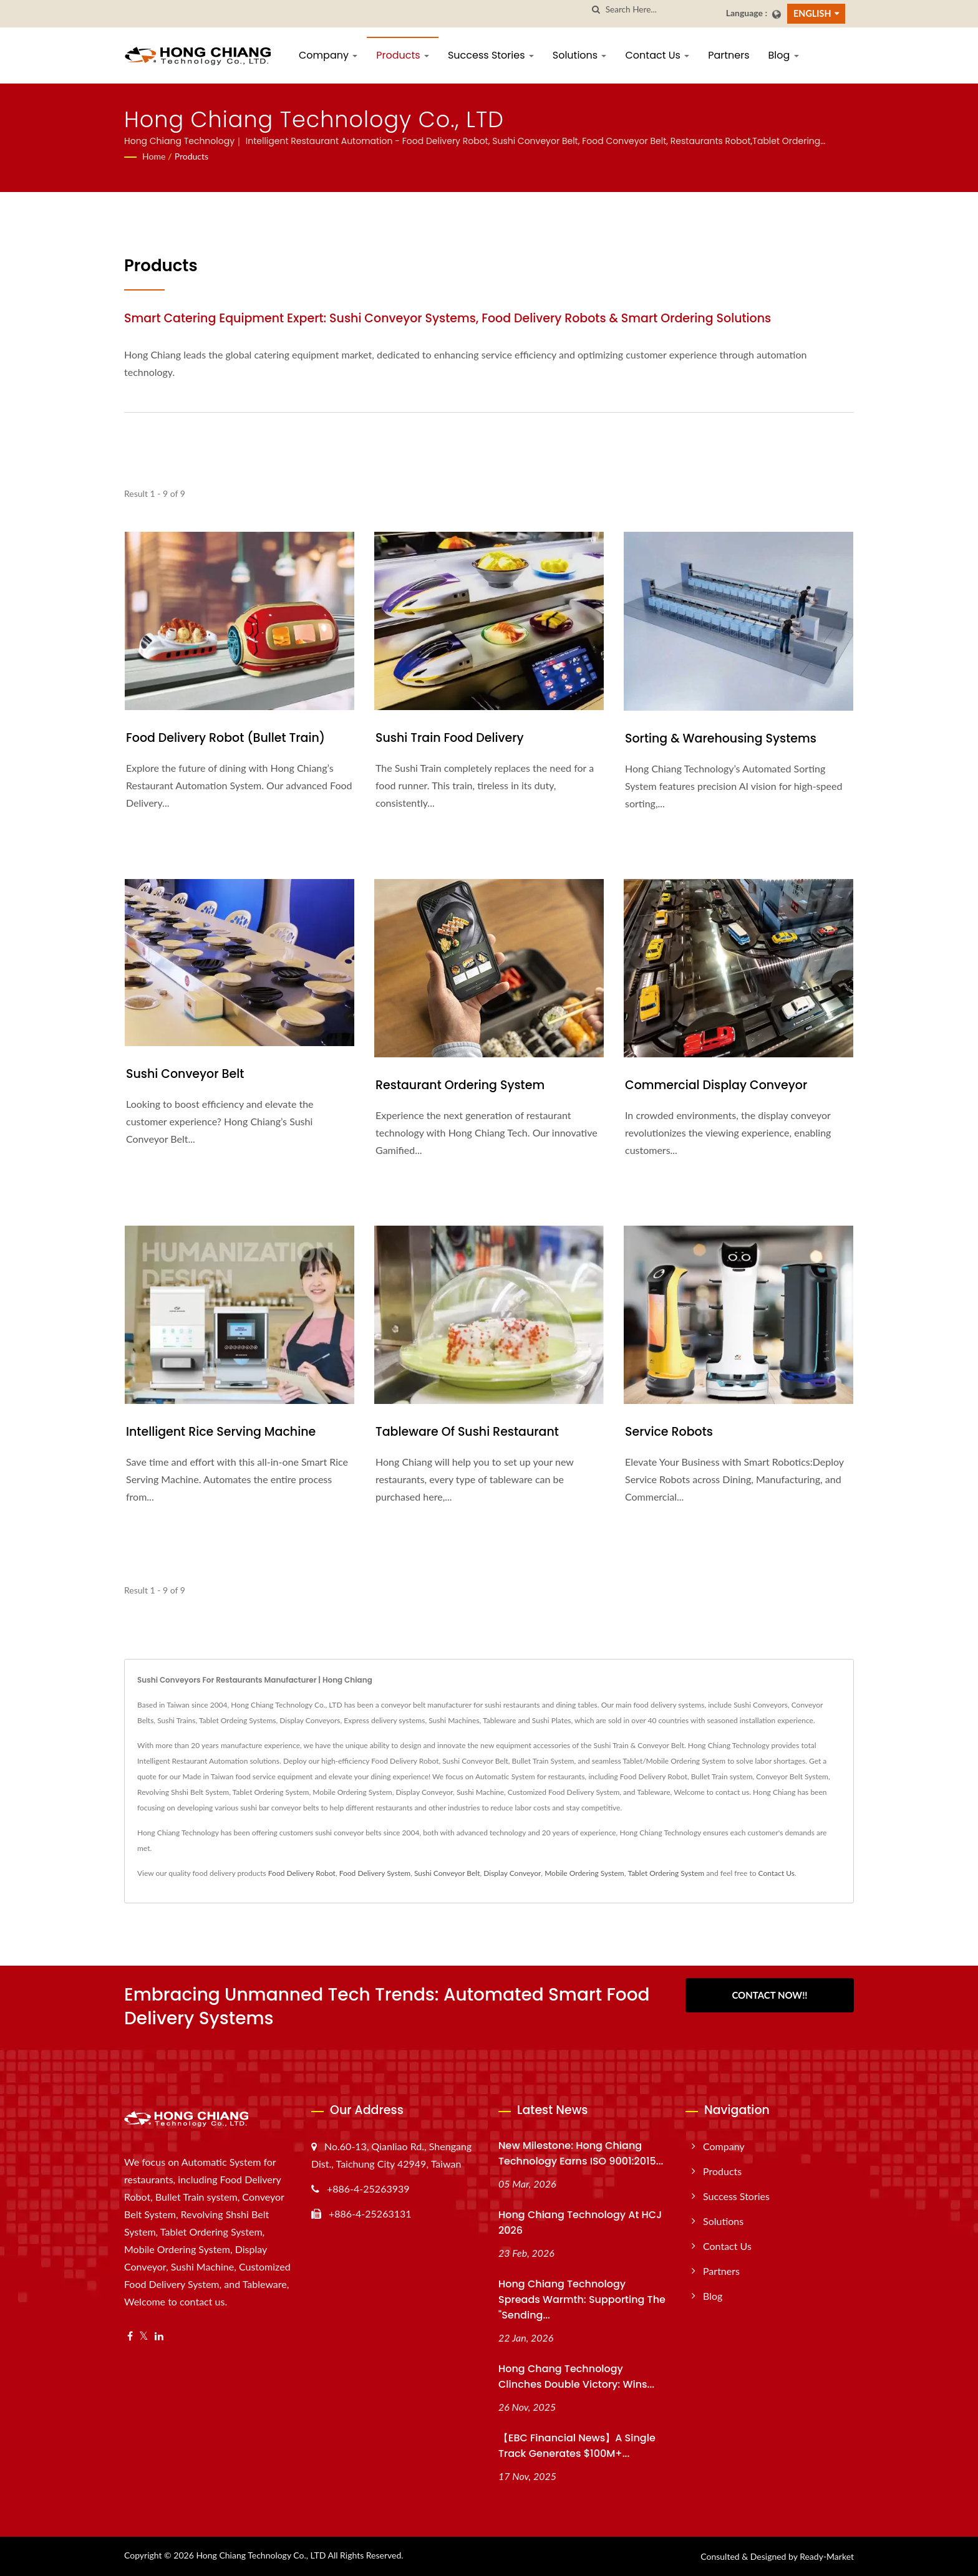 Image resolution: width=978 pixels, height=2576 pixels. I want to click on Solutions, so click(580, 55).